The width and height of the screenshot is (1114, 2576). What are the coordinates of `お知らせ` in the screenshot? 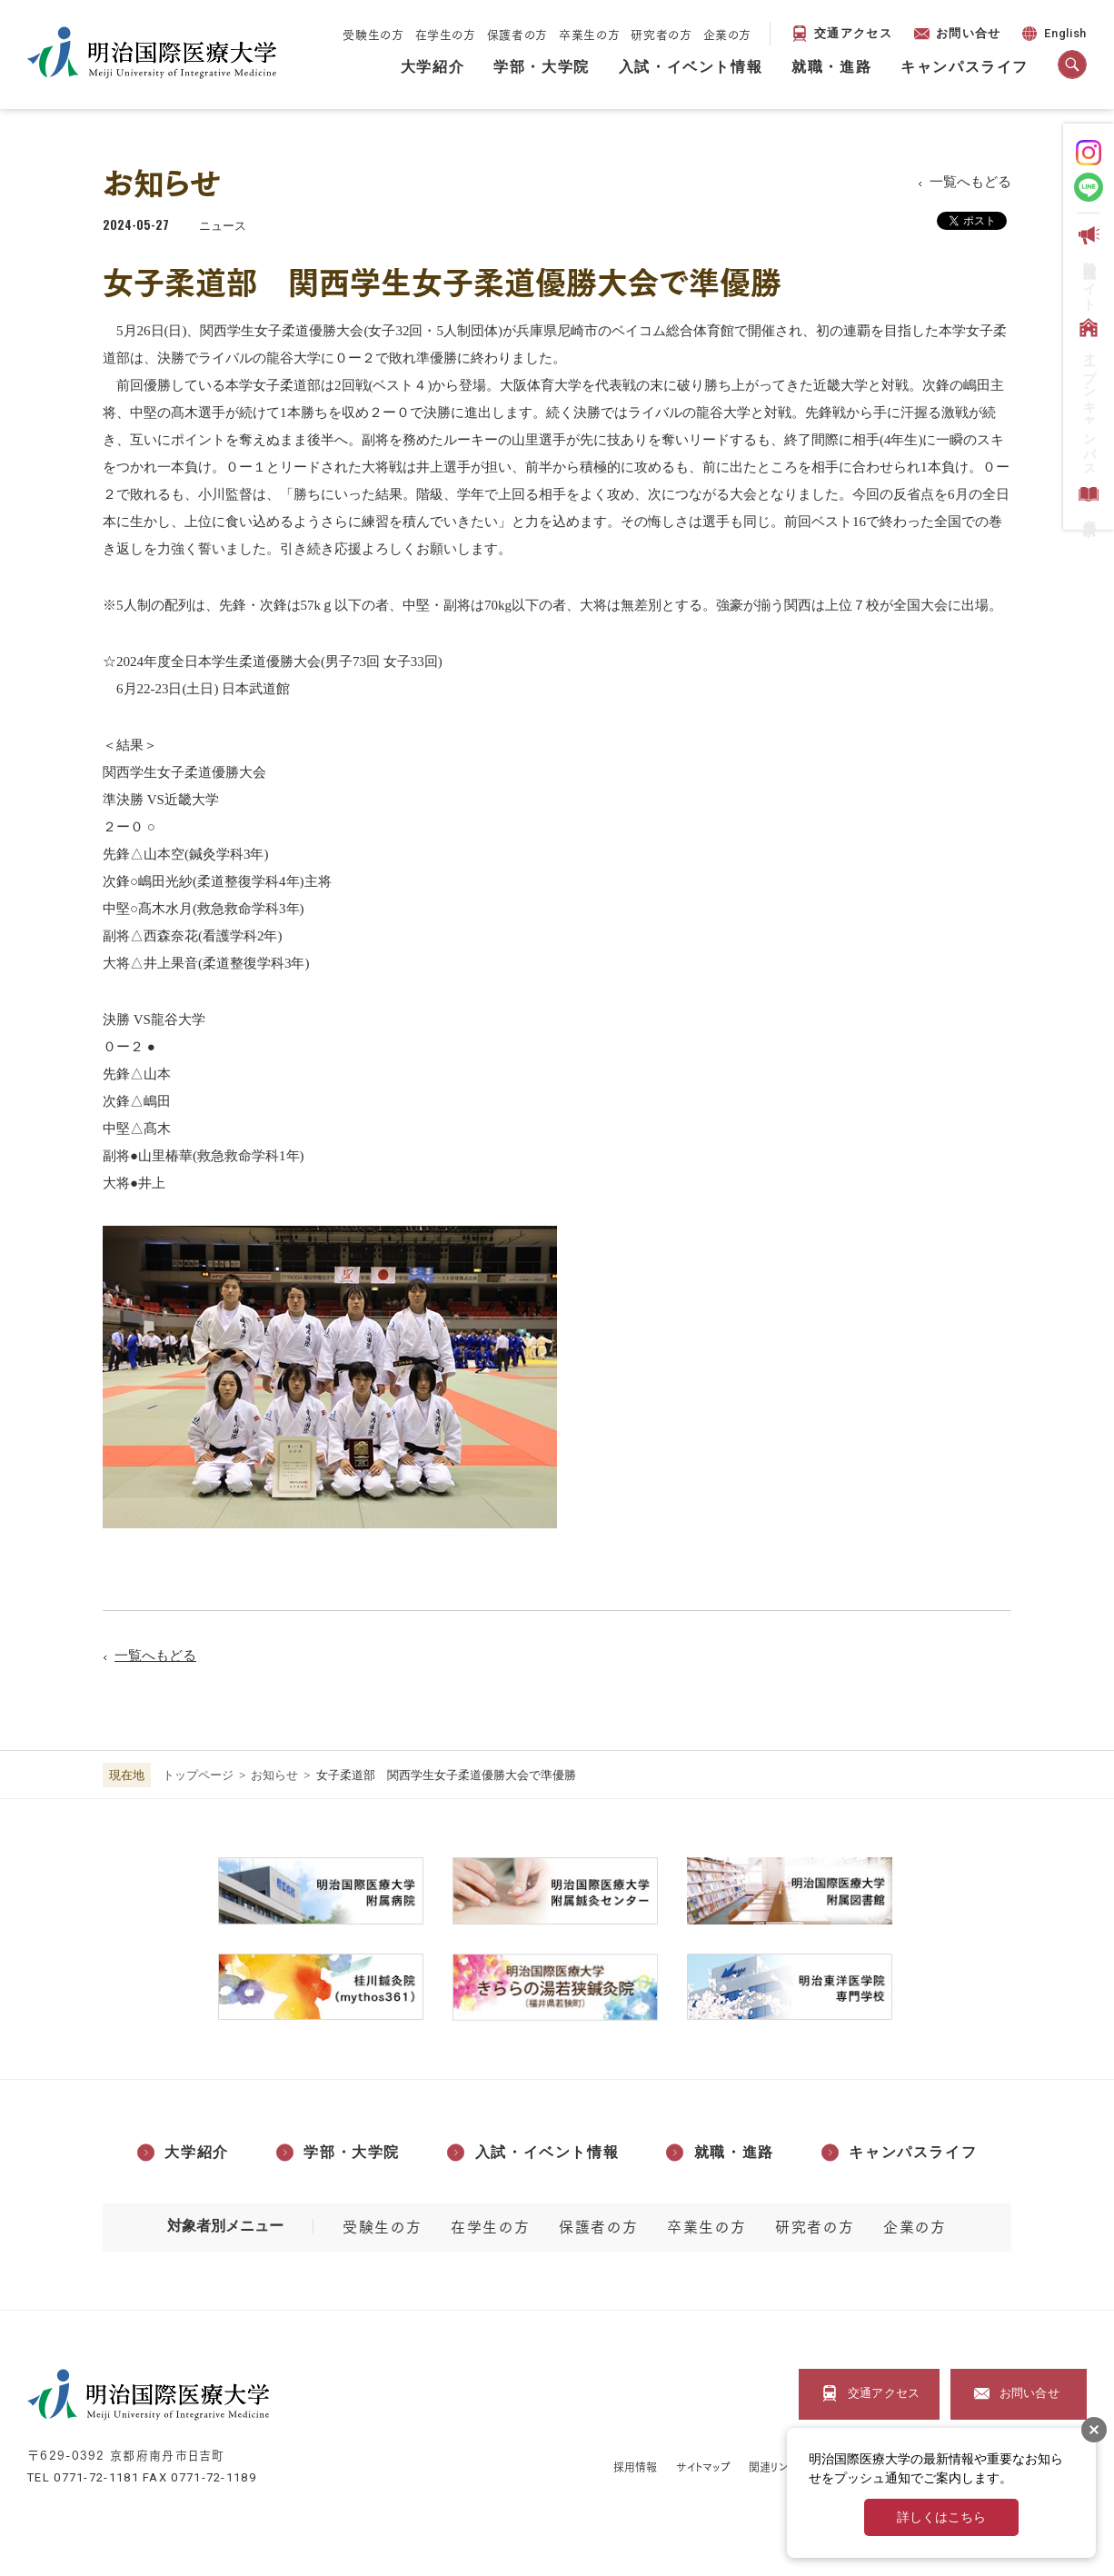 It's located at (274, 1775).